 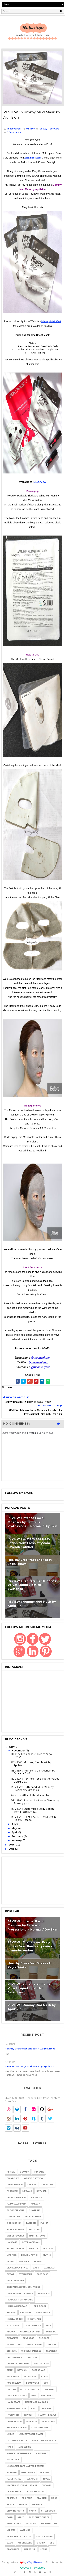 I want to click on REVIEW : Intenso Facial Cleanser by Esterella Professional - Normal / Dry Skin, so click(x=32, y=1522).